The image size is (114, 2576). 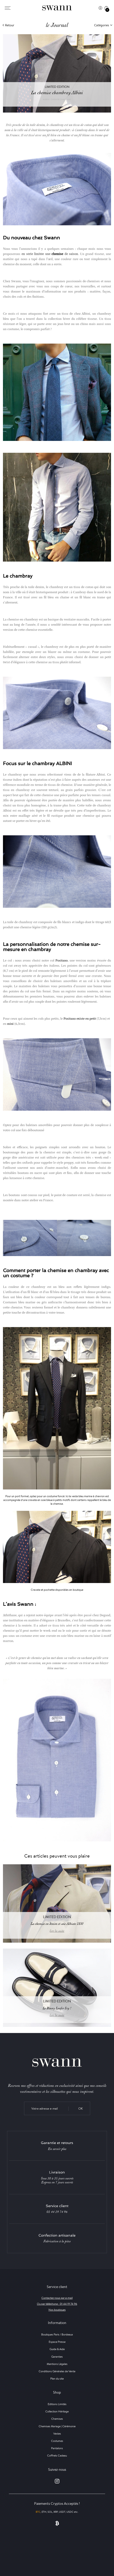 I want to click on lire la suite, so click(x=57, y=1931).